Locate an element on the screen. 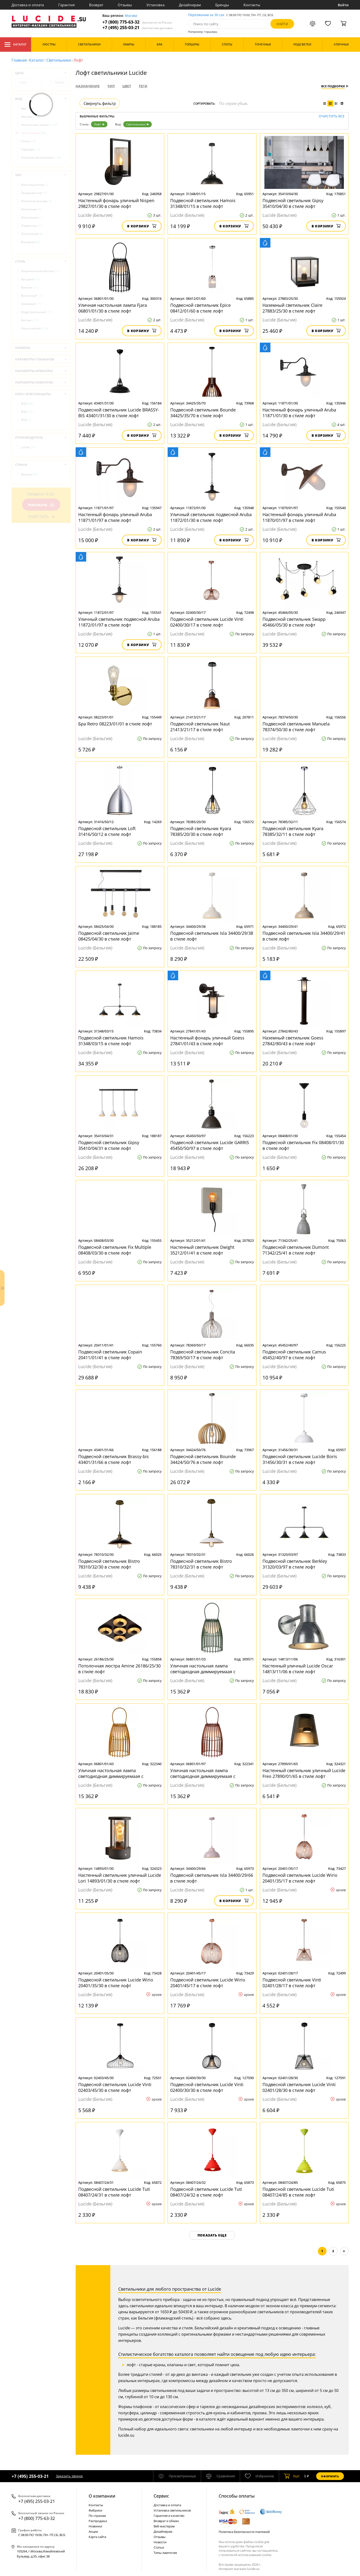 The image size is (360, 2576). Возврат is located at coordinates (96, 4).